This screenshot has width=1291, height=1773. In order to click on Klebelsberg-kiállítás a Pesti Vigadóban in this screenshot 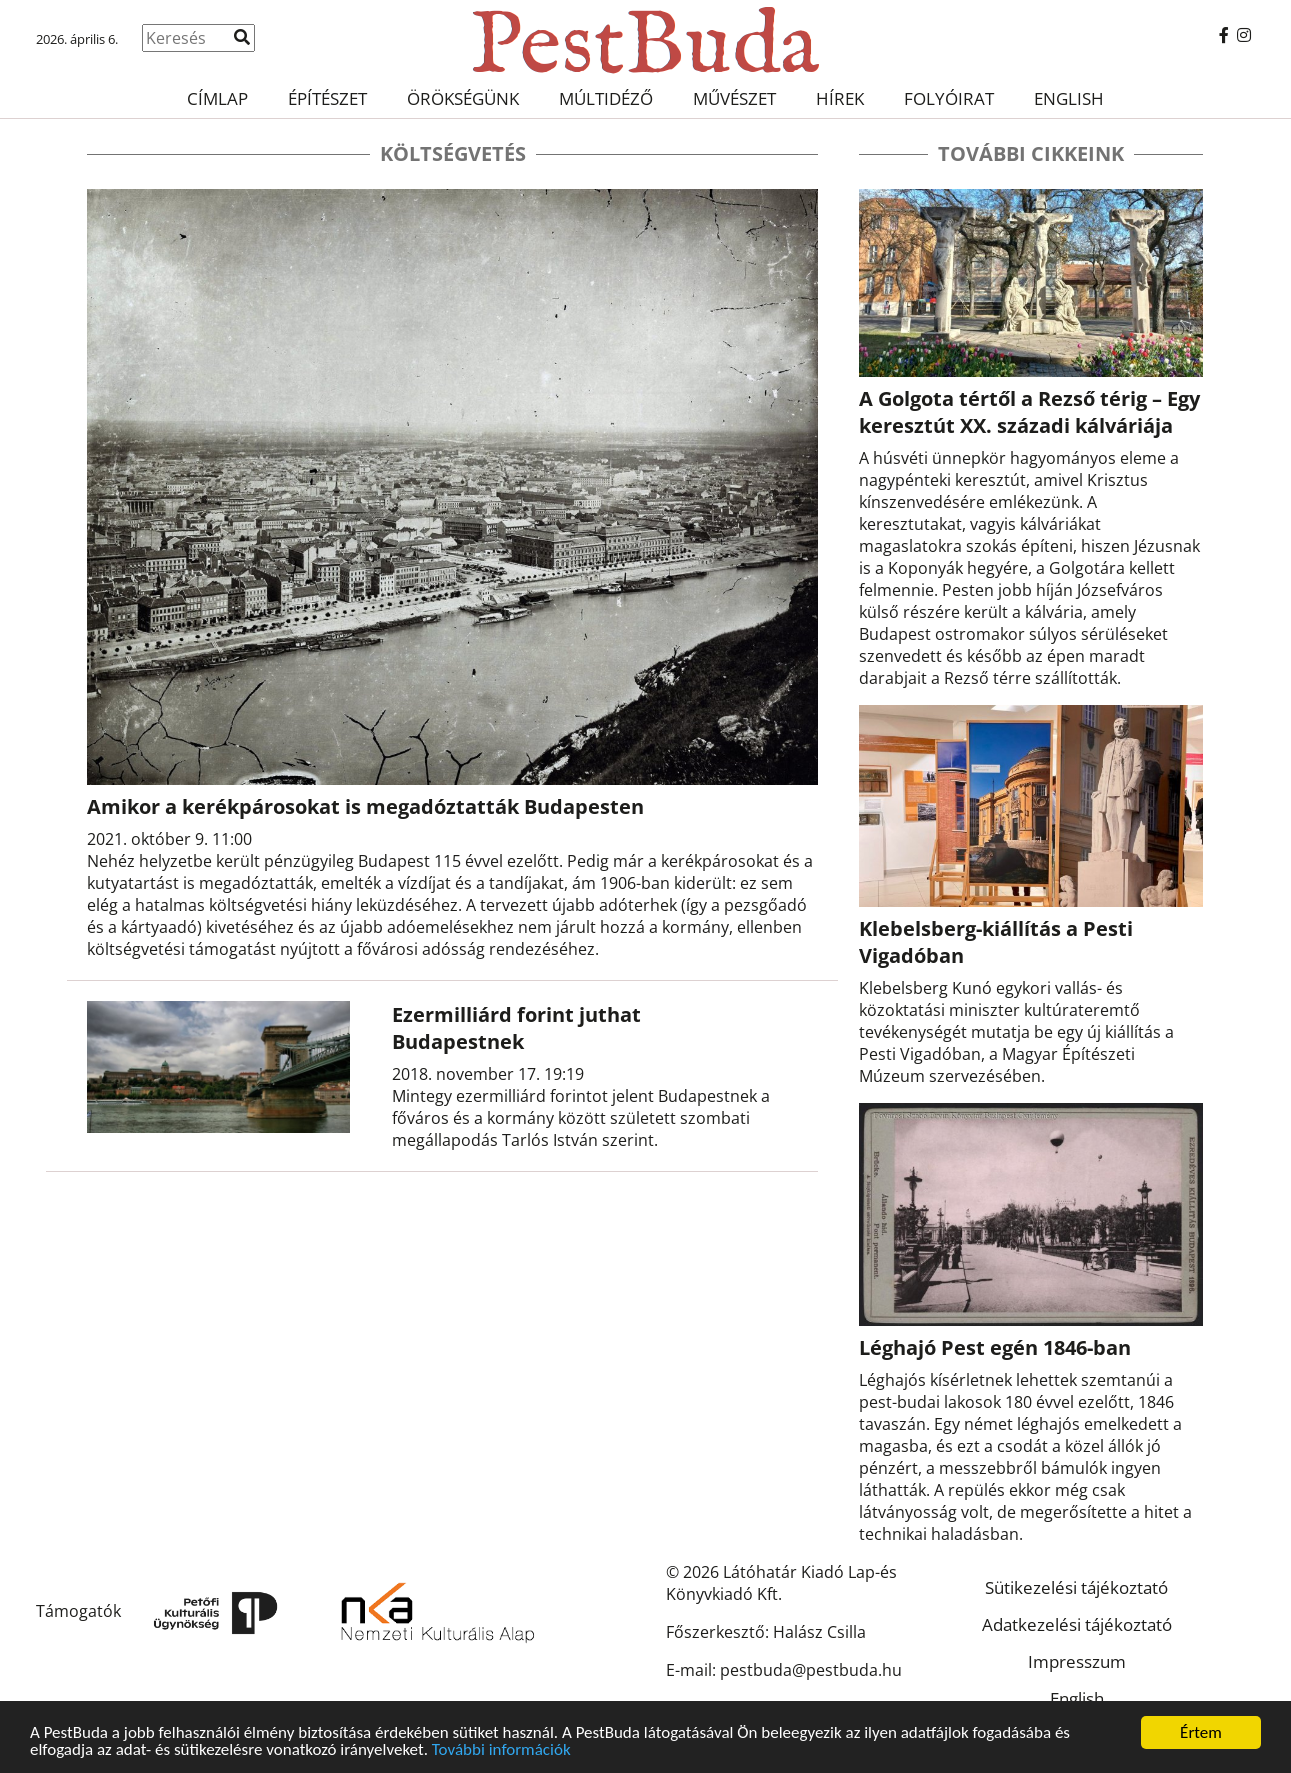, I will do `click(996, 942)`.